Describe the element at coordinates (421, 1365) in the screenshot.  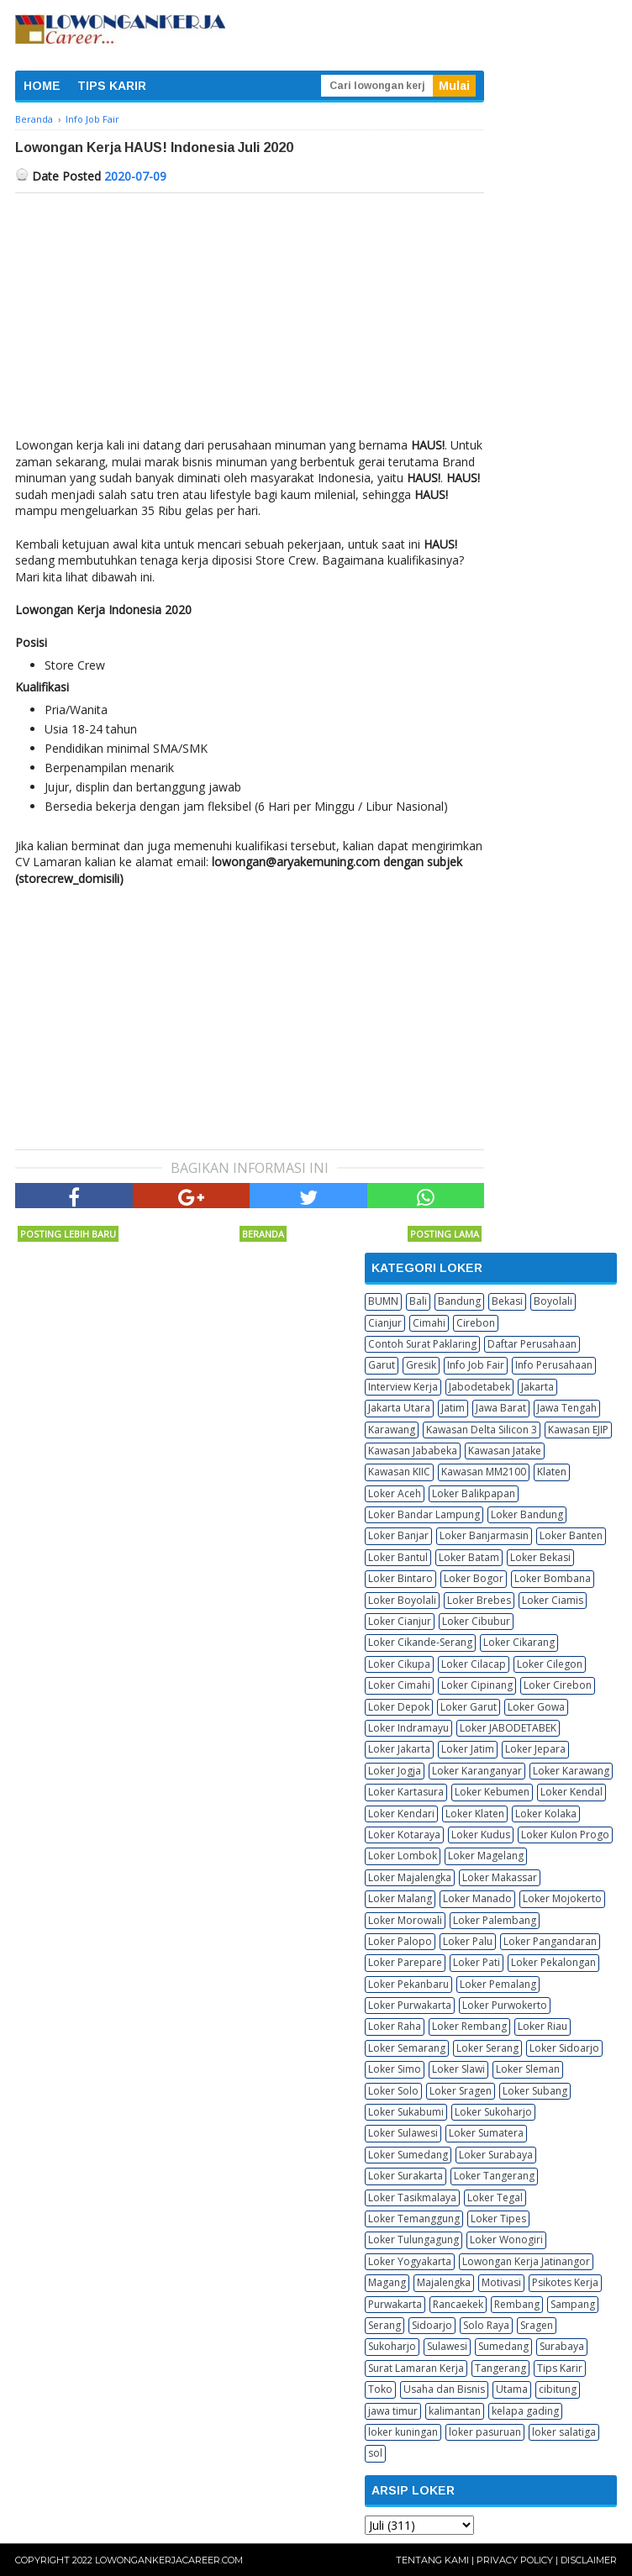
I see `Gresik` at that location.